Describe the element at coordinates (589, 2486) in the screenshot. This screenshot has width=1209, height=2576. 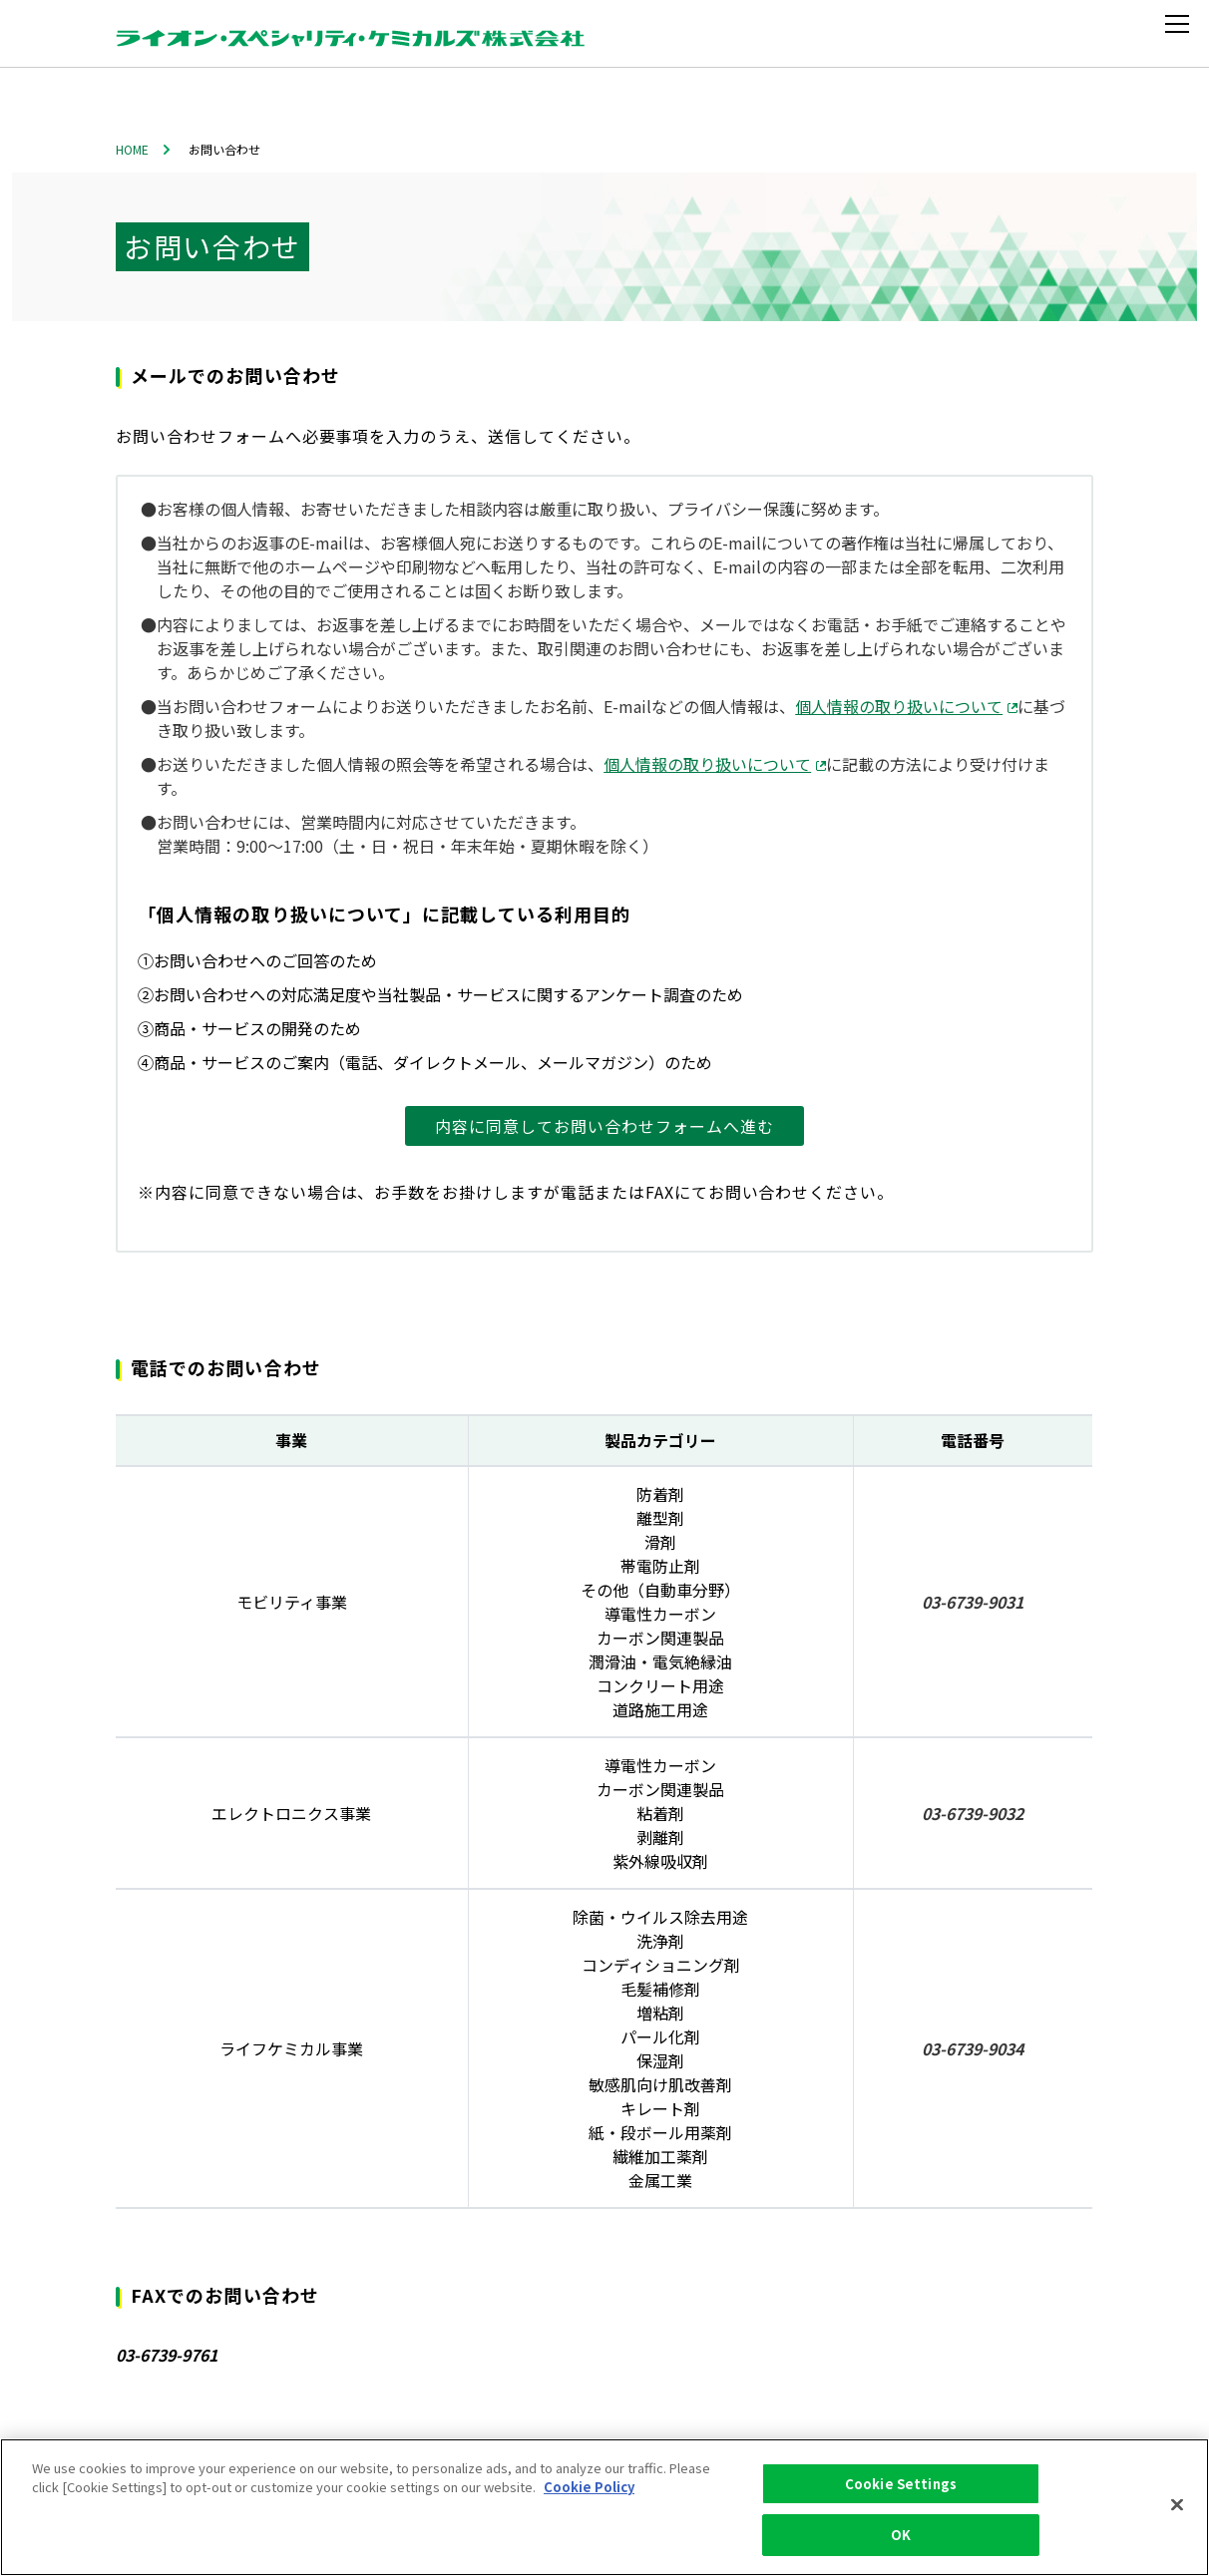
I see `Cookie Policy [More information about your privacy, opens in a new tab]` at that location.